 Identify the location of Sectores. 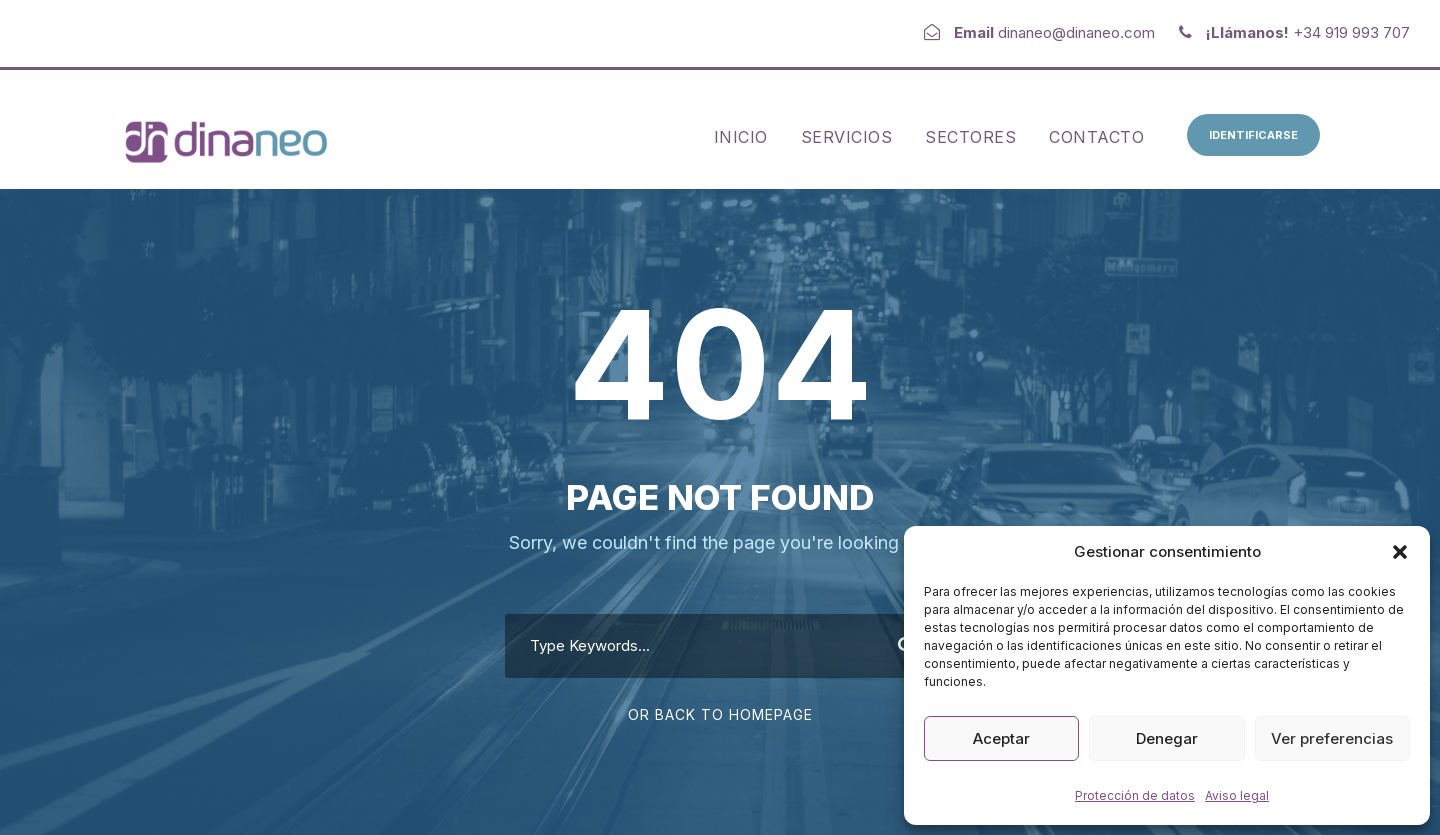
(970, 137).